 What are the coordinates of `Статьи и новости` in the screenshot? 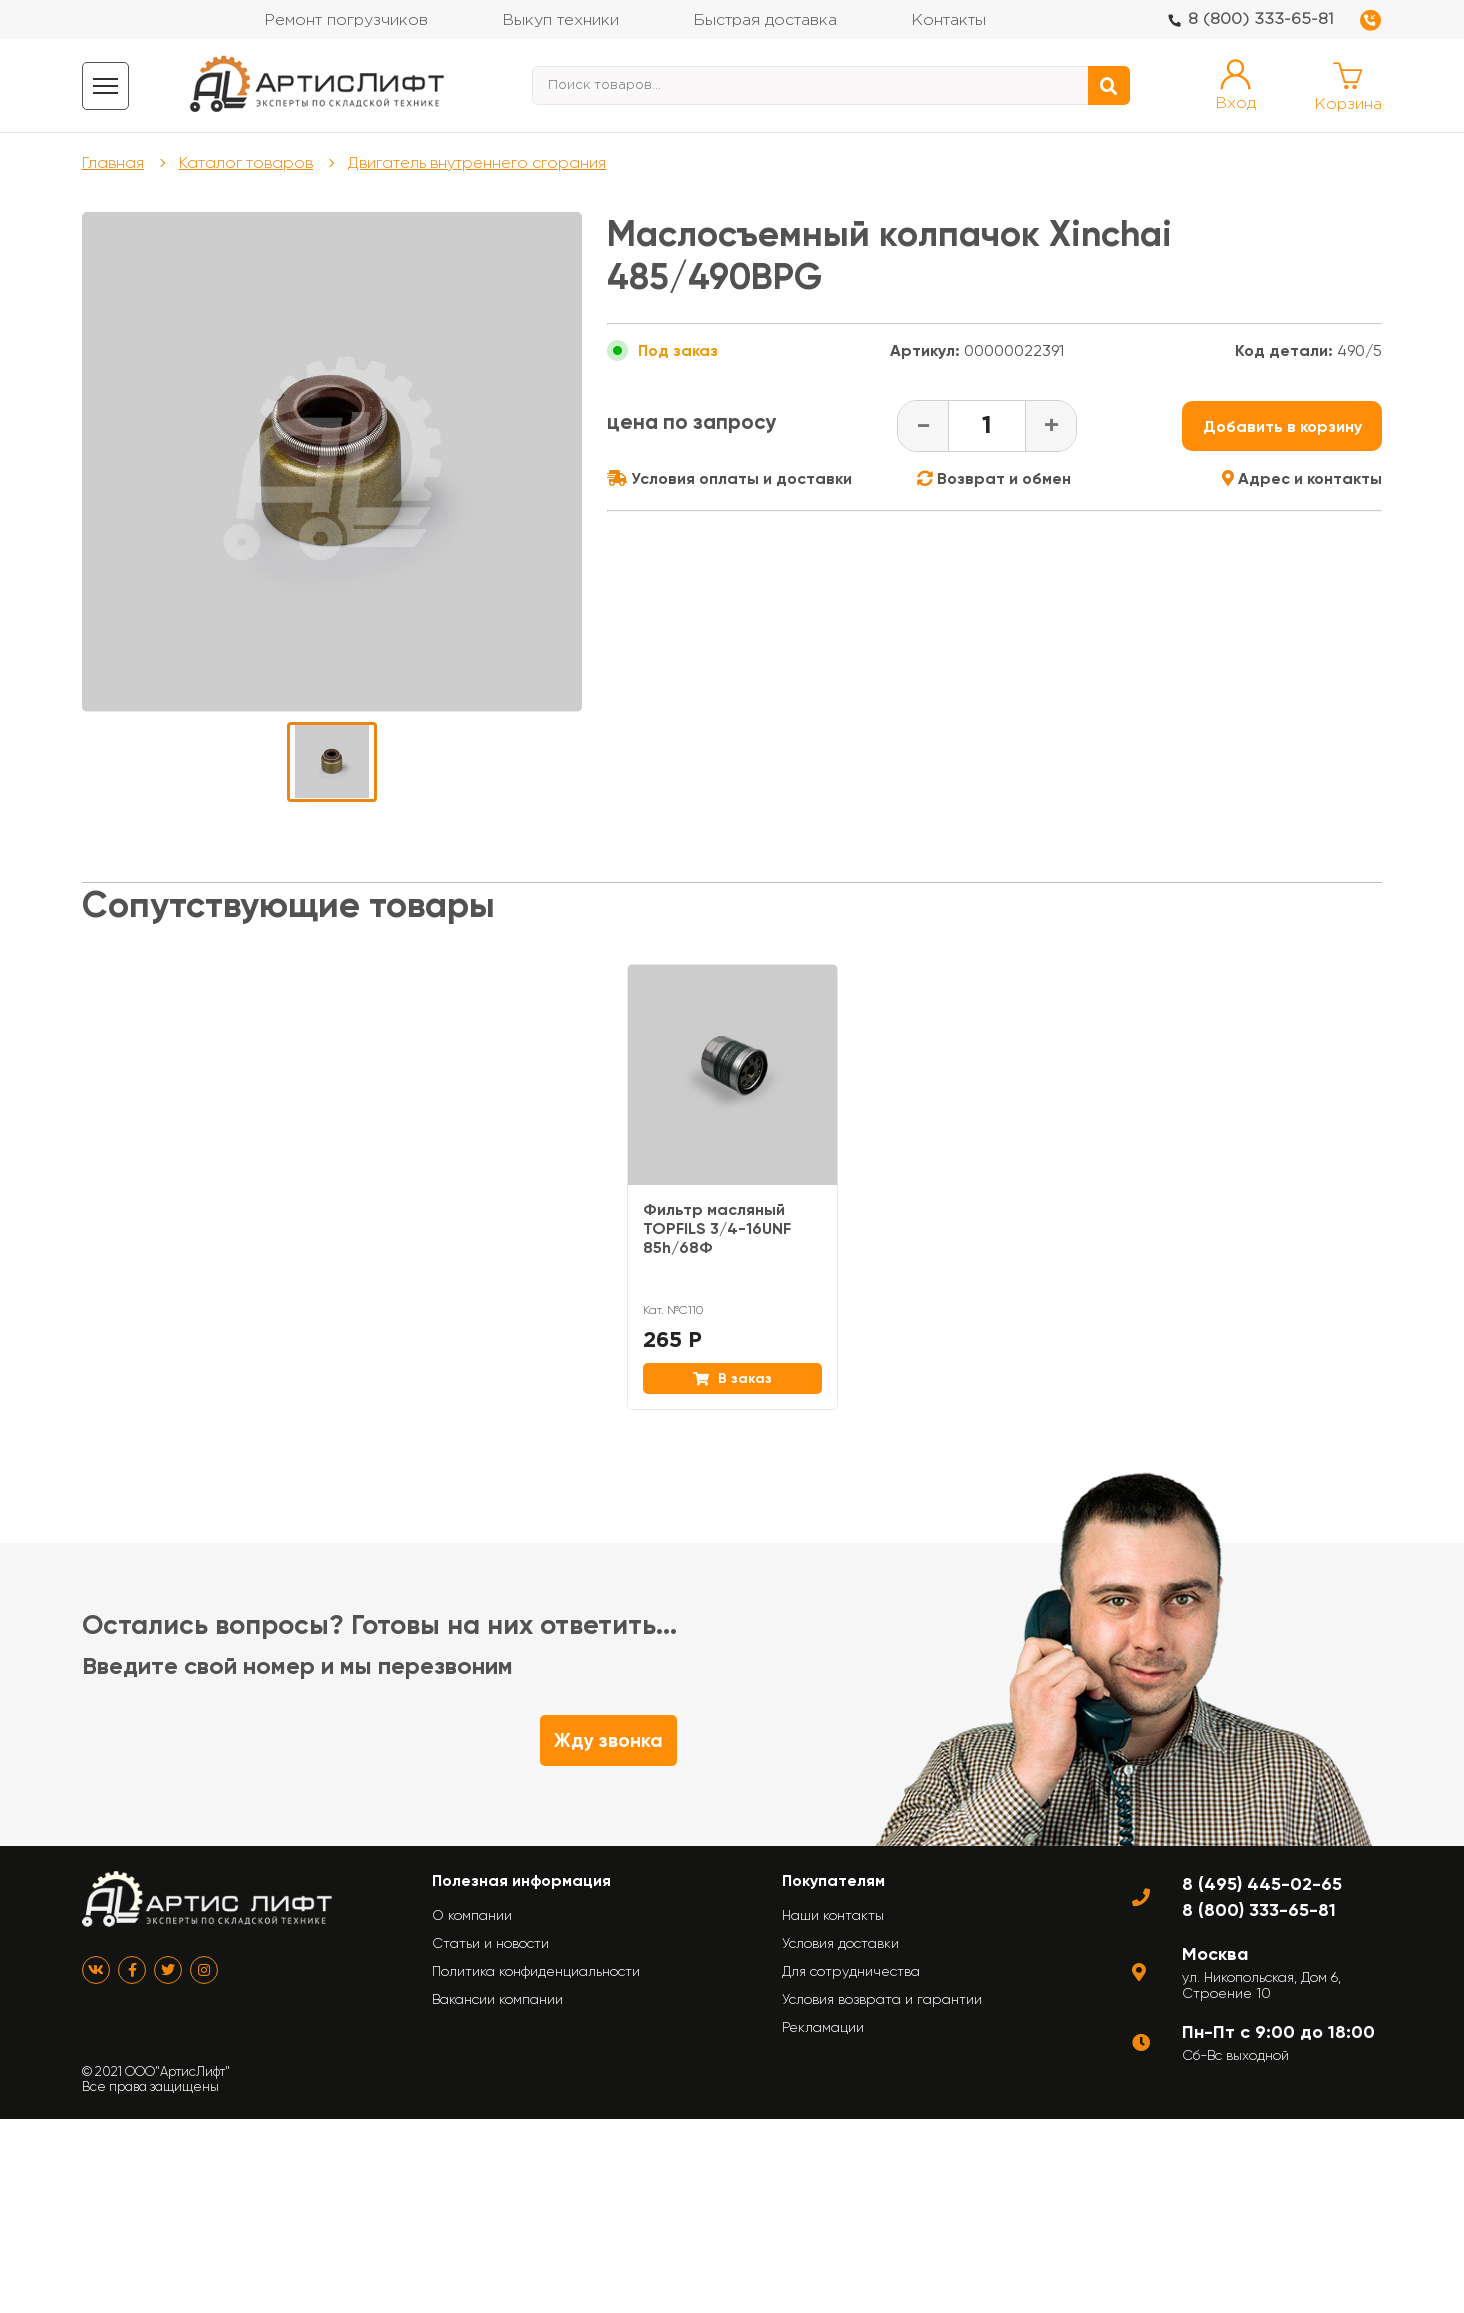 It's located at (490, 1943).